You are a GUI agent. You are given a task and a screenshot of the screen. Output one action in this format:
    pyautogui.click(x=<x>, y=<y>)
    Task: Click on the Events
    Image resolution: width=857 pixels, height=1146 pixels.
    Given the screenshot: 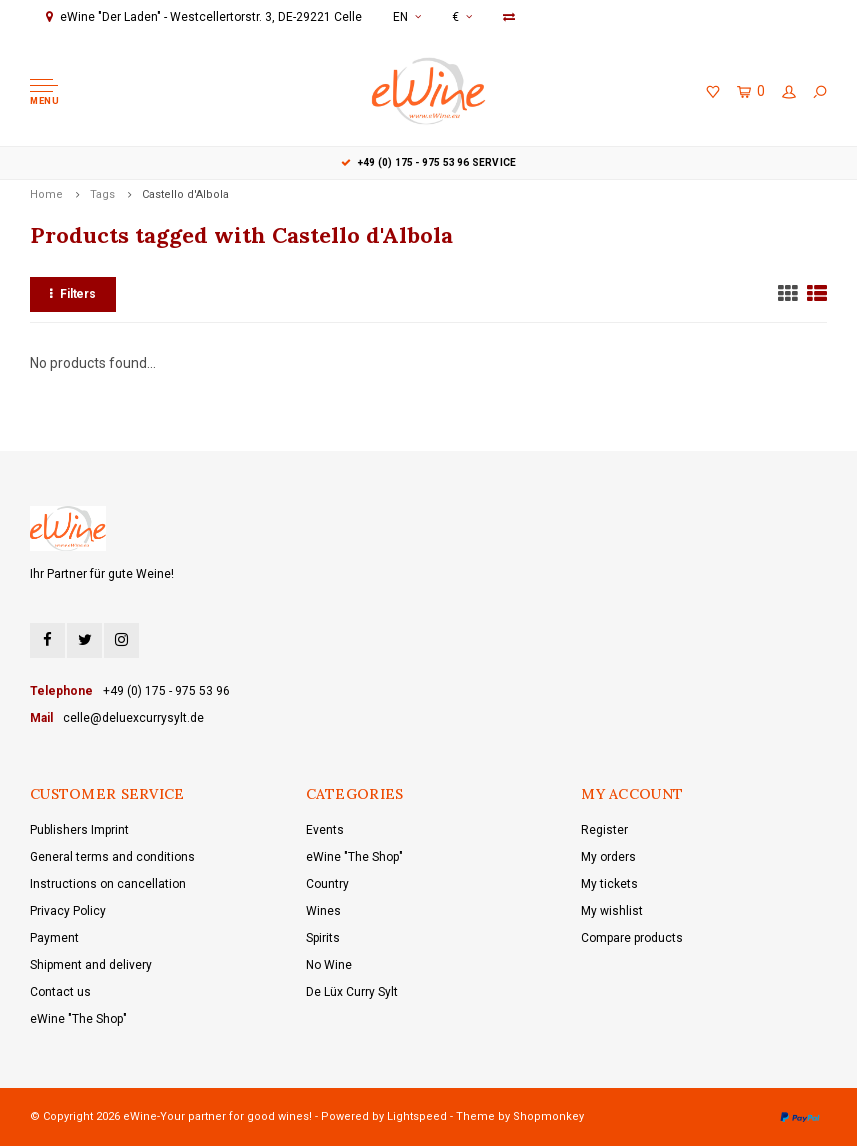 What is the action you would take?
    pyautogui.click(x=325, y=830)
    